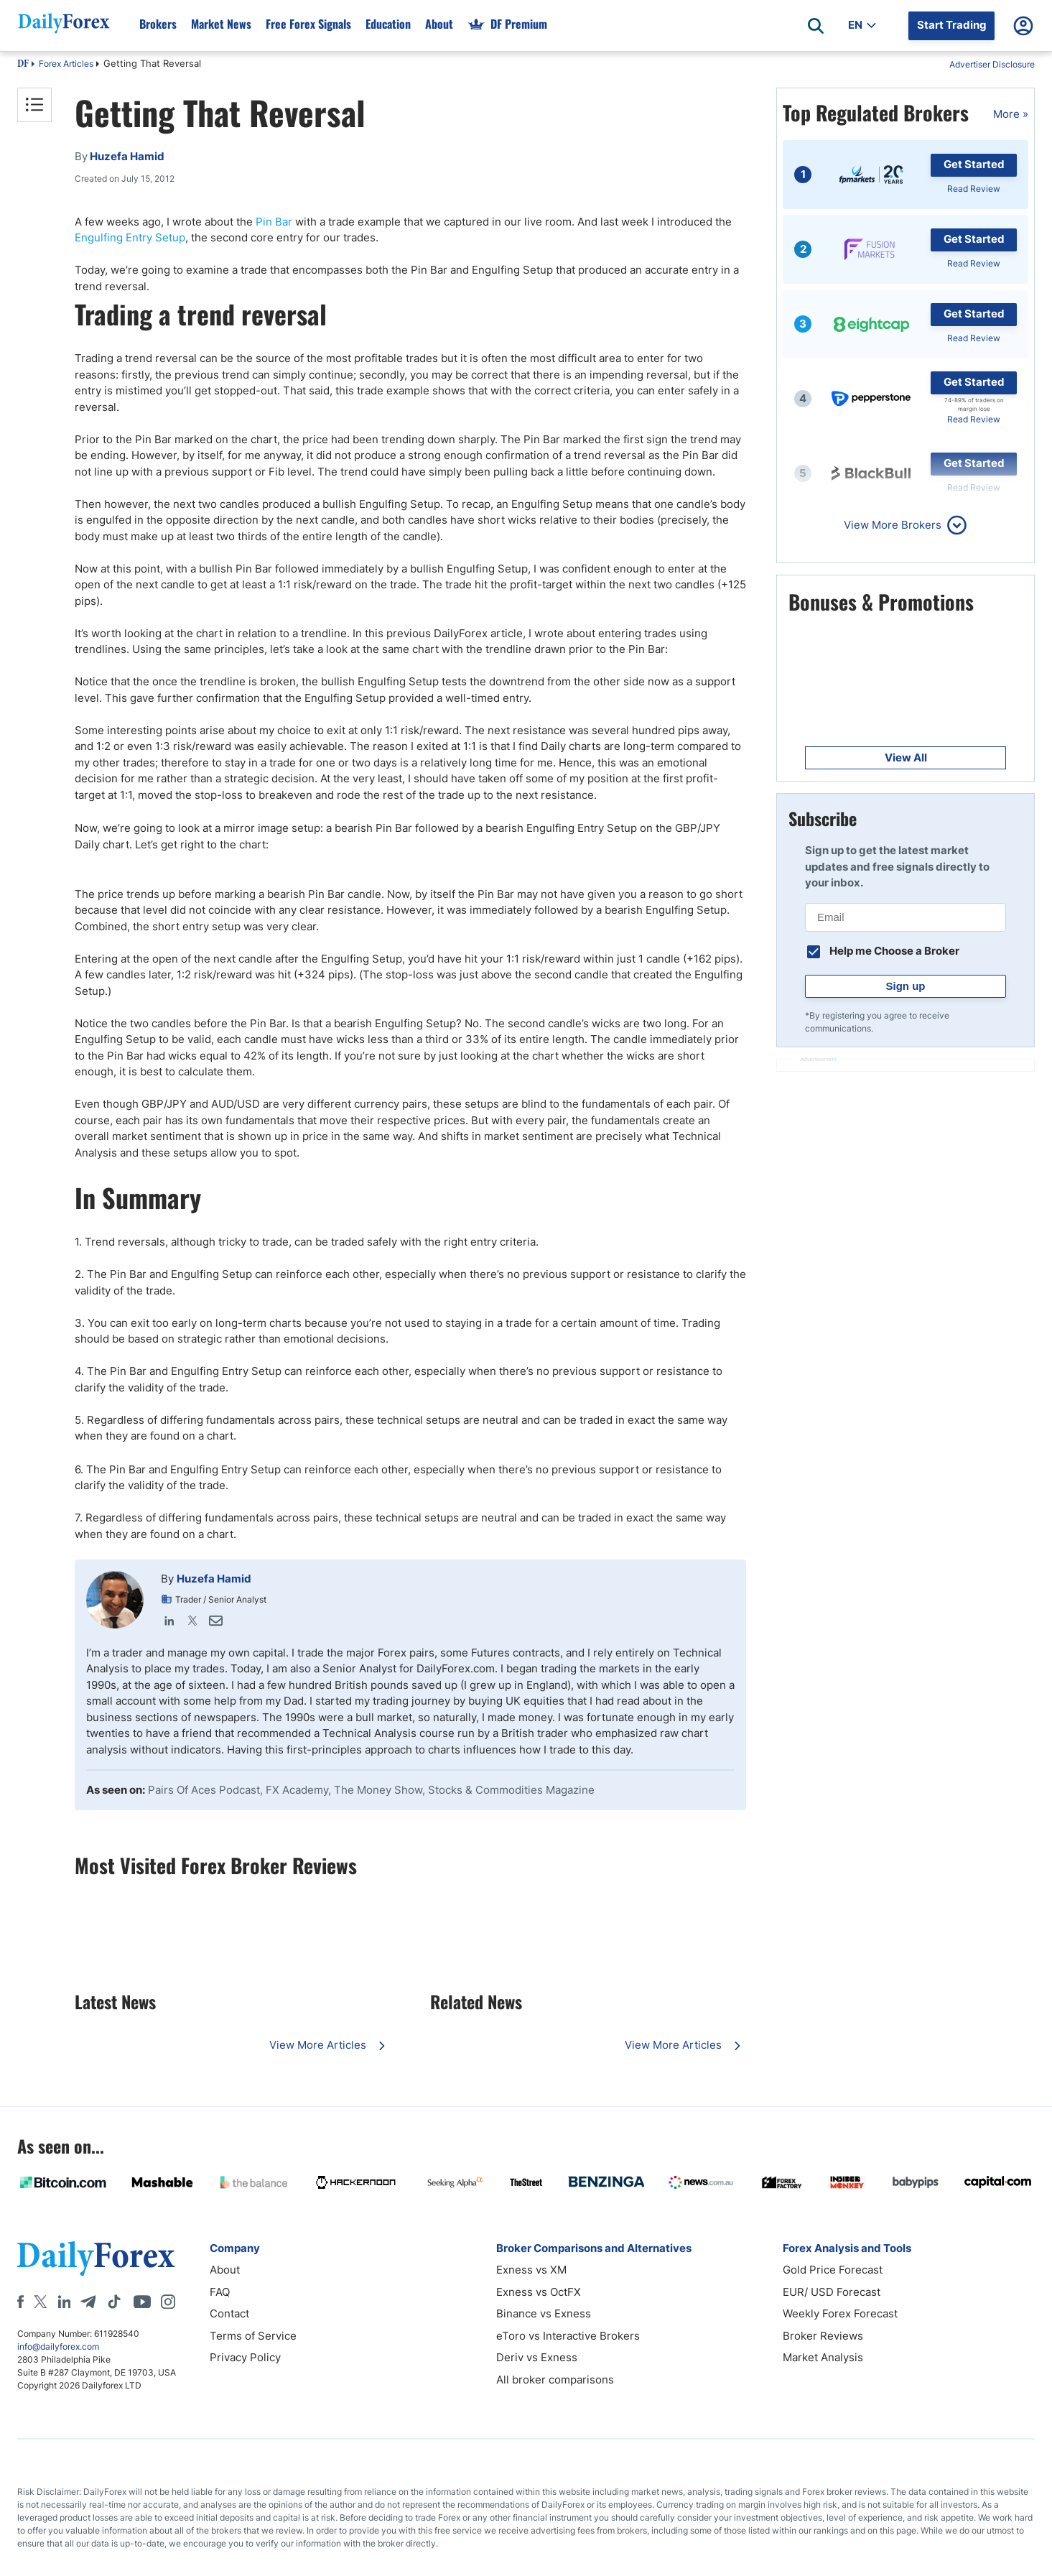 The height and width of the screenshot is (2576, 1052). What do you see at coordinates (40, 2301) in the screenshot?
I see `[X]` at bounding box center [40, 2301].